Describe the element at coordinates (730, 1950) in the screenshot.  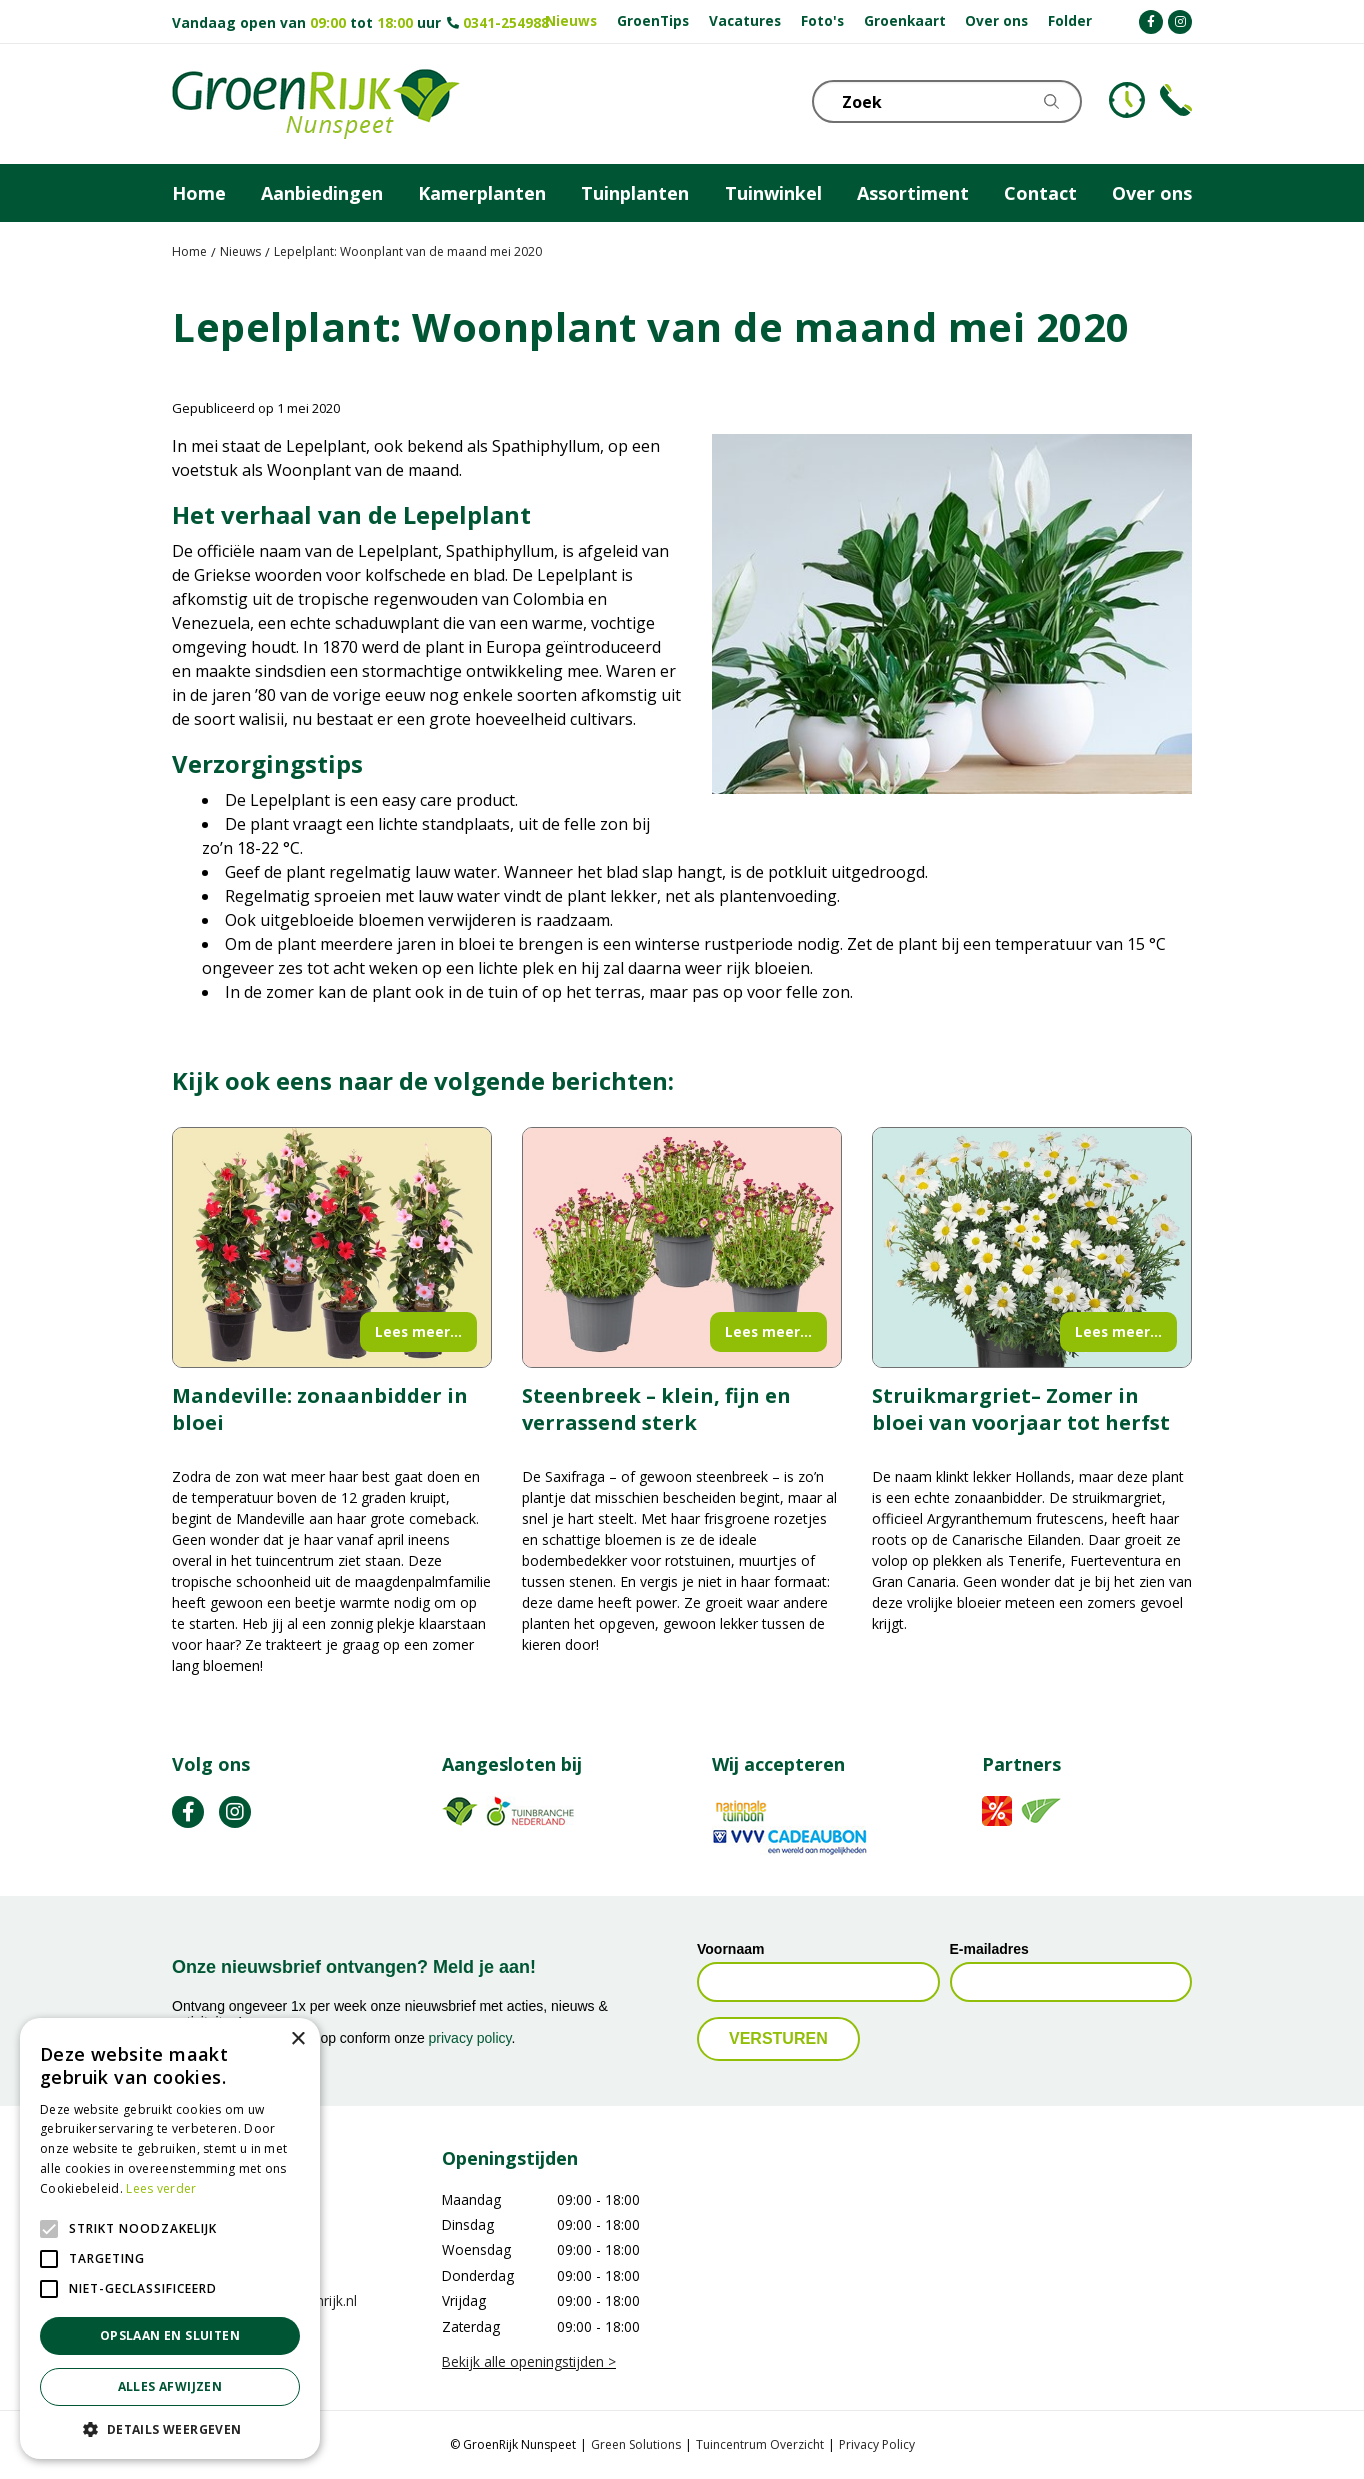
I see `Voornaam` at that location.